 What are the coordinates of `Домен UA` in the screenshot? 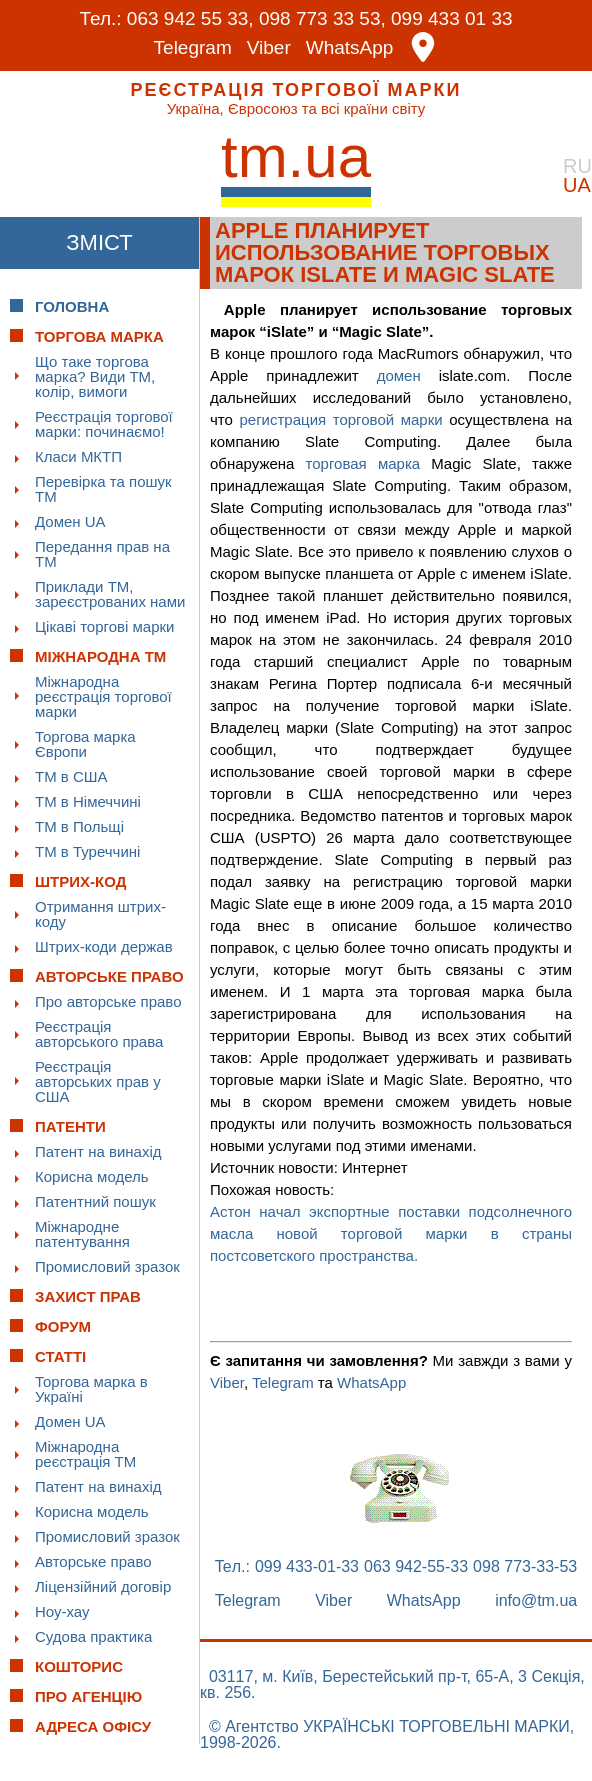 It's located at (70, 521).